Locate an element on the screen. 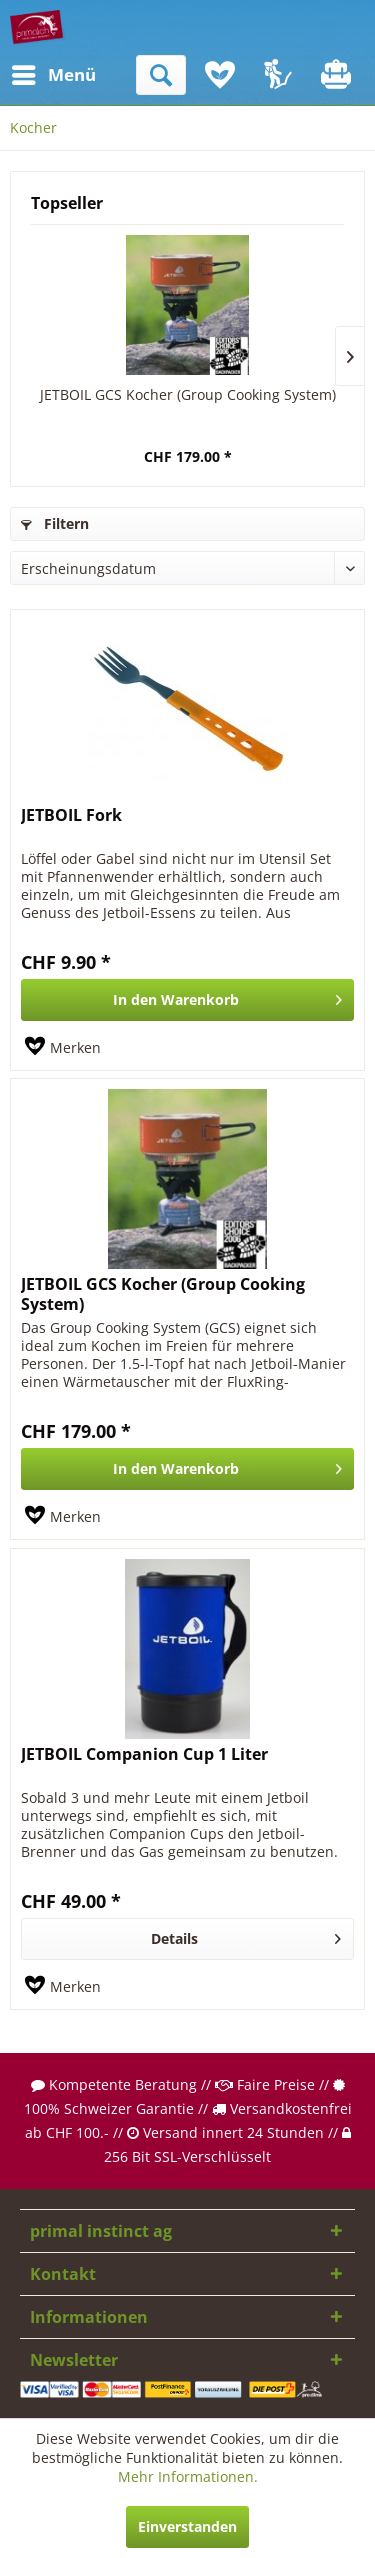  Details is located at coordinates (246, 1935).